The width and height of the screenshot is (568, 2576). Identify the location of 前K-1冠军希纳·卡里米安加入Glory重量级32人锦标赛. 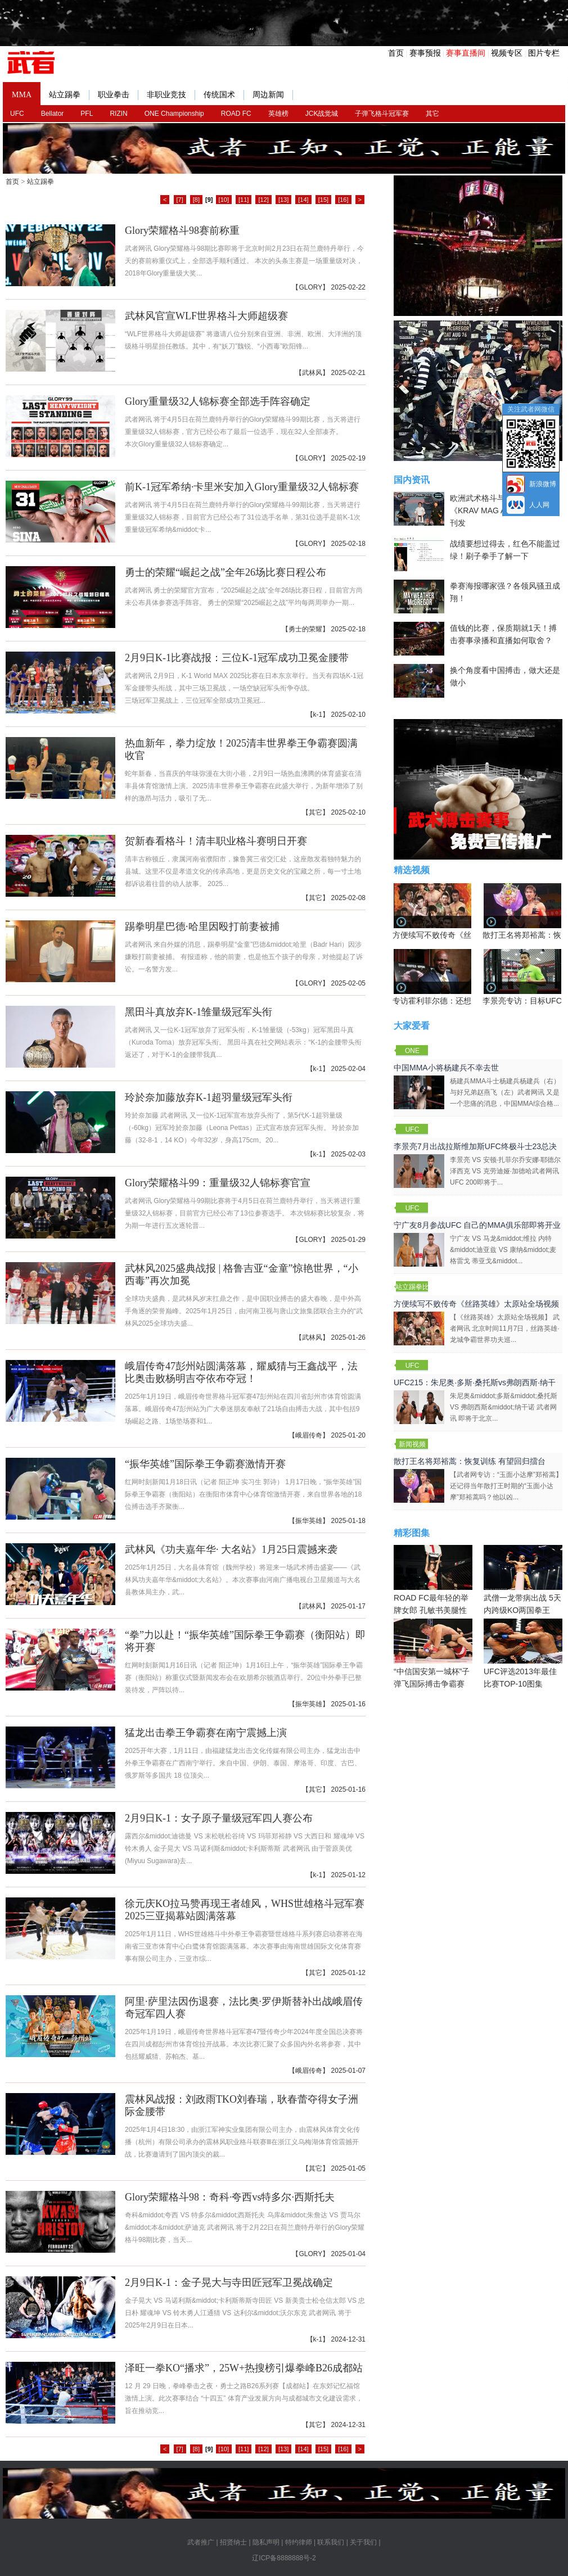
(242, 486).